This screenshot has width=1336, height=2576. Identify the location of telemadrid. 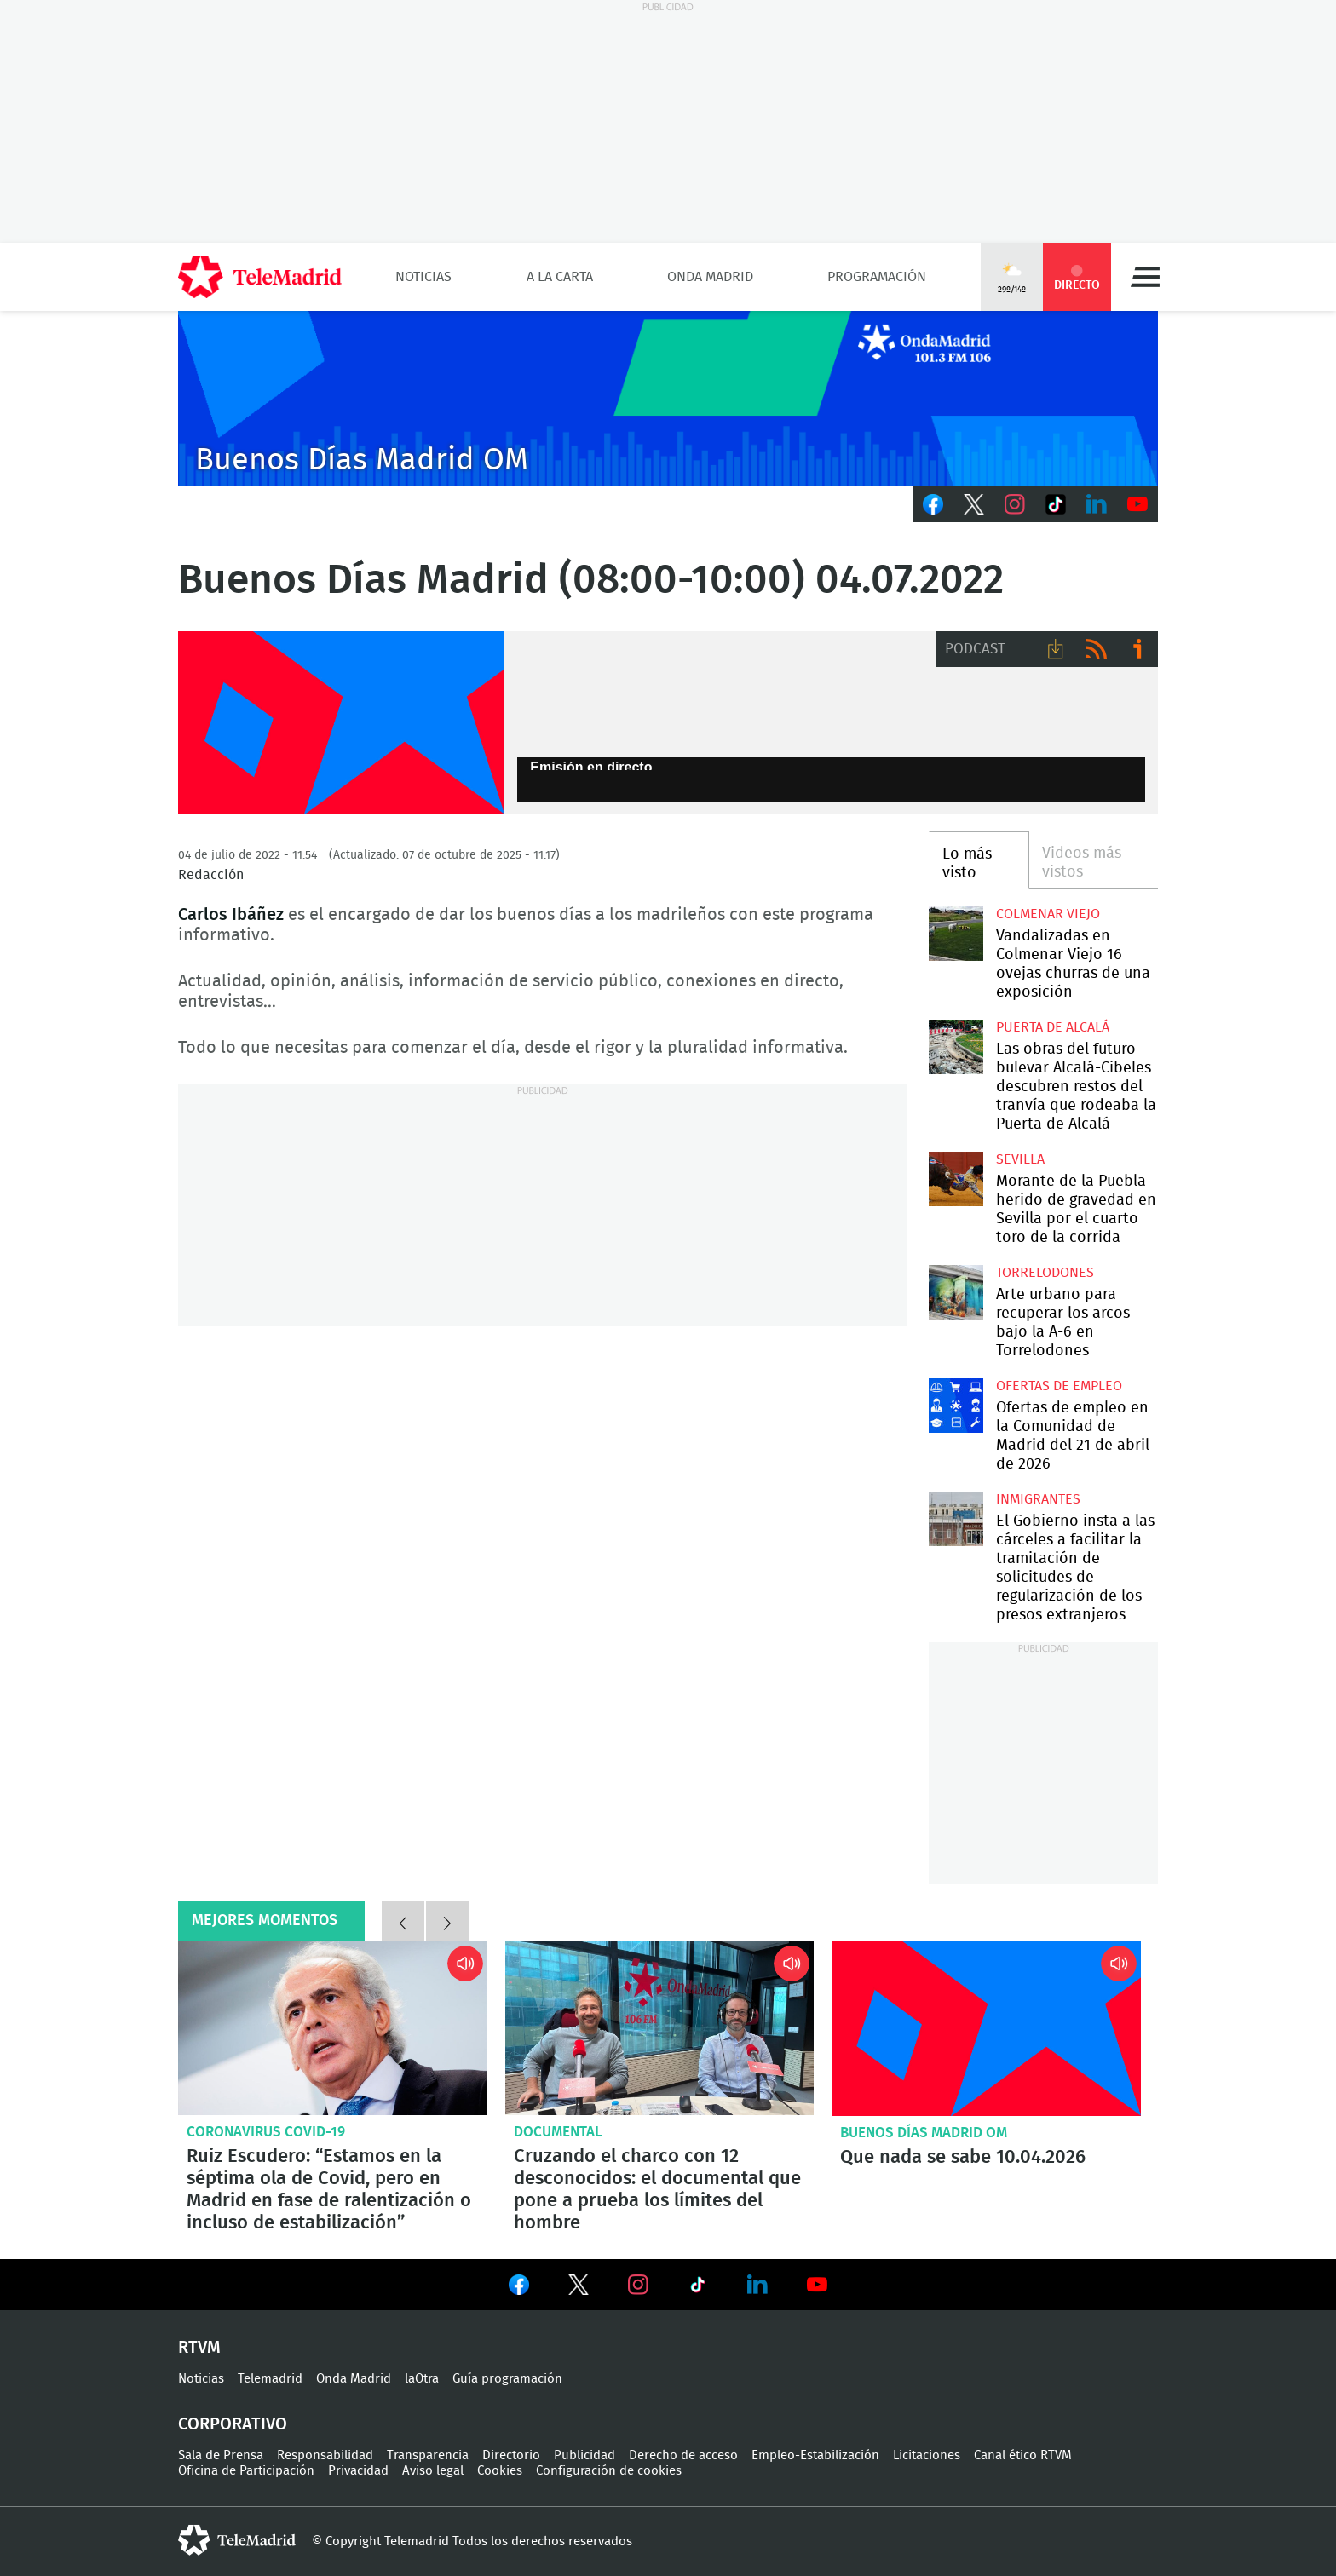
(237, 2540).